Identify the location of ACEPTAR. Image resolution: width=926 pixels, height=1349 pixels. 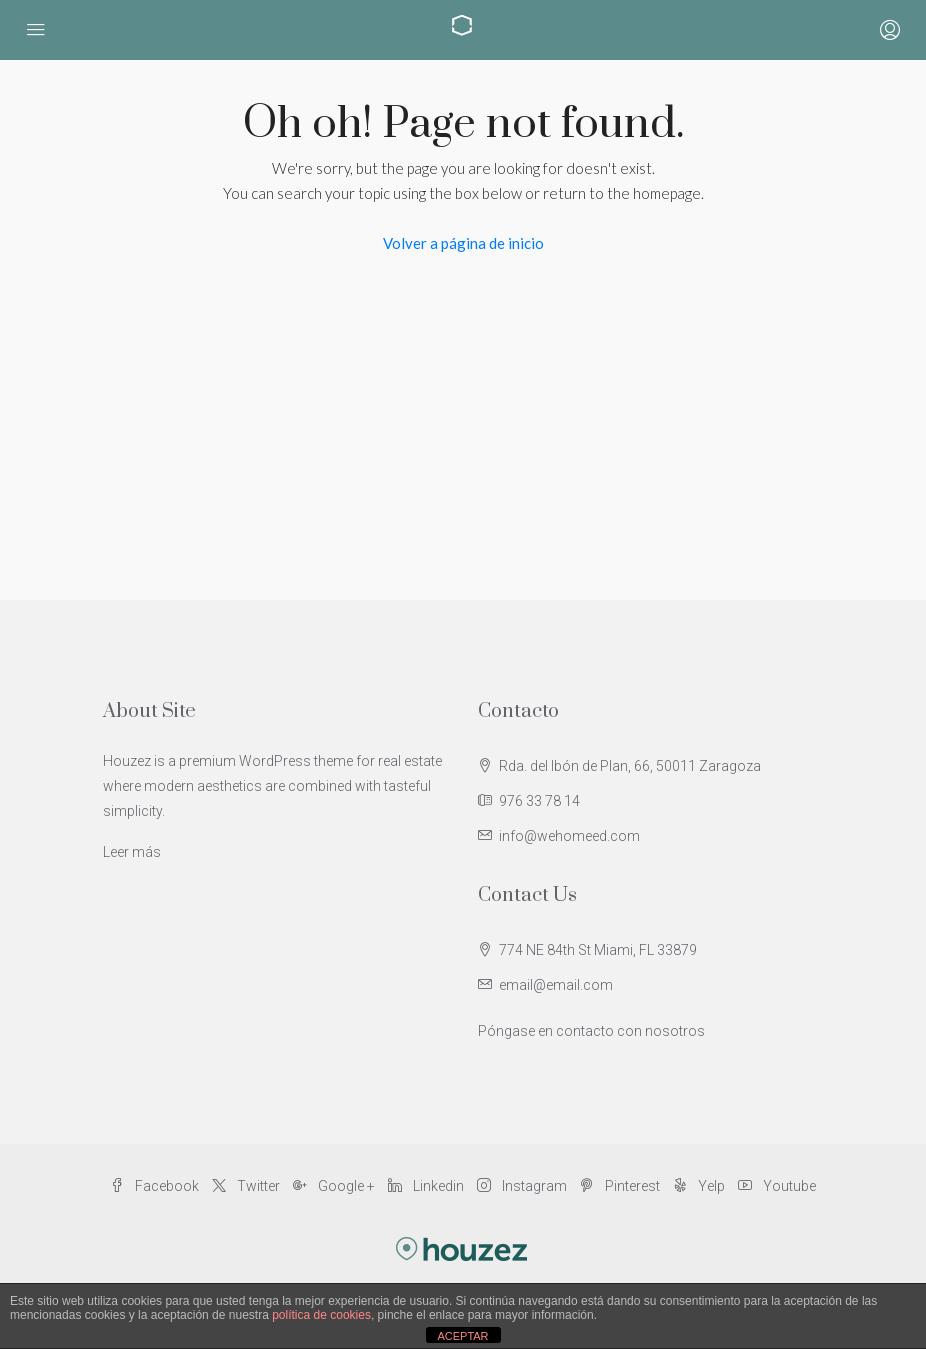
(462, 1336).